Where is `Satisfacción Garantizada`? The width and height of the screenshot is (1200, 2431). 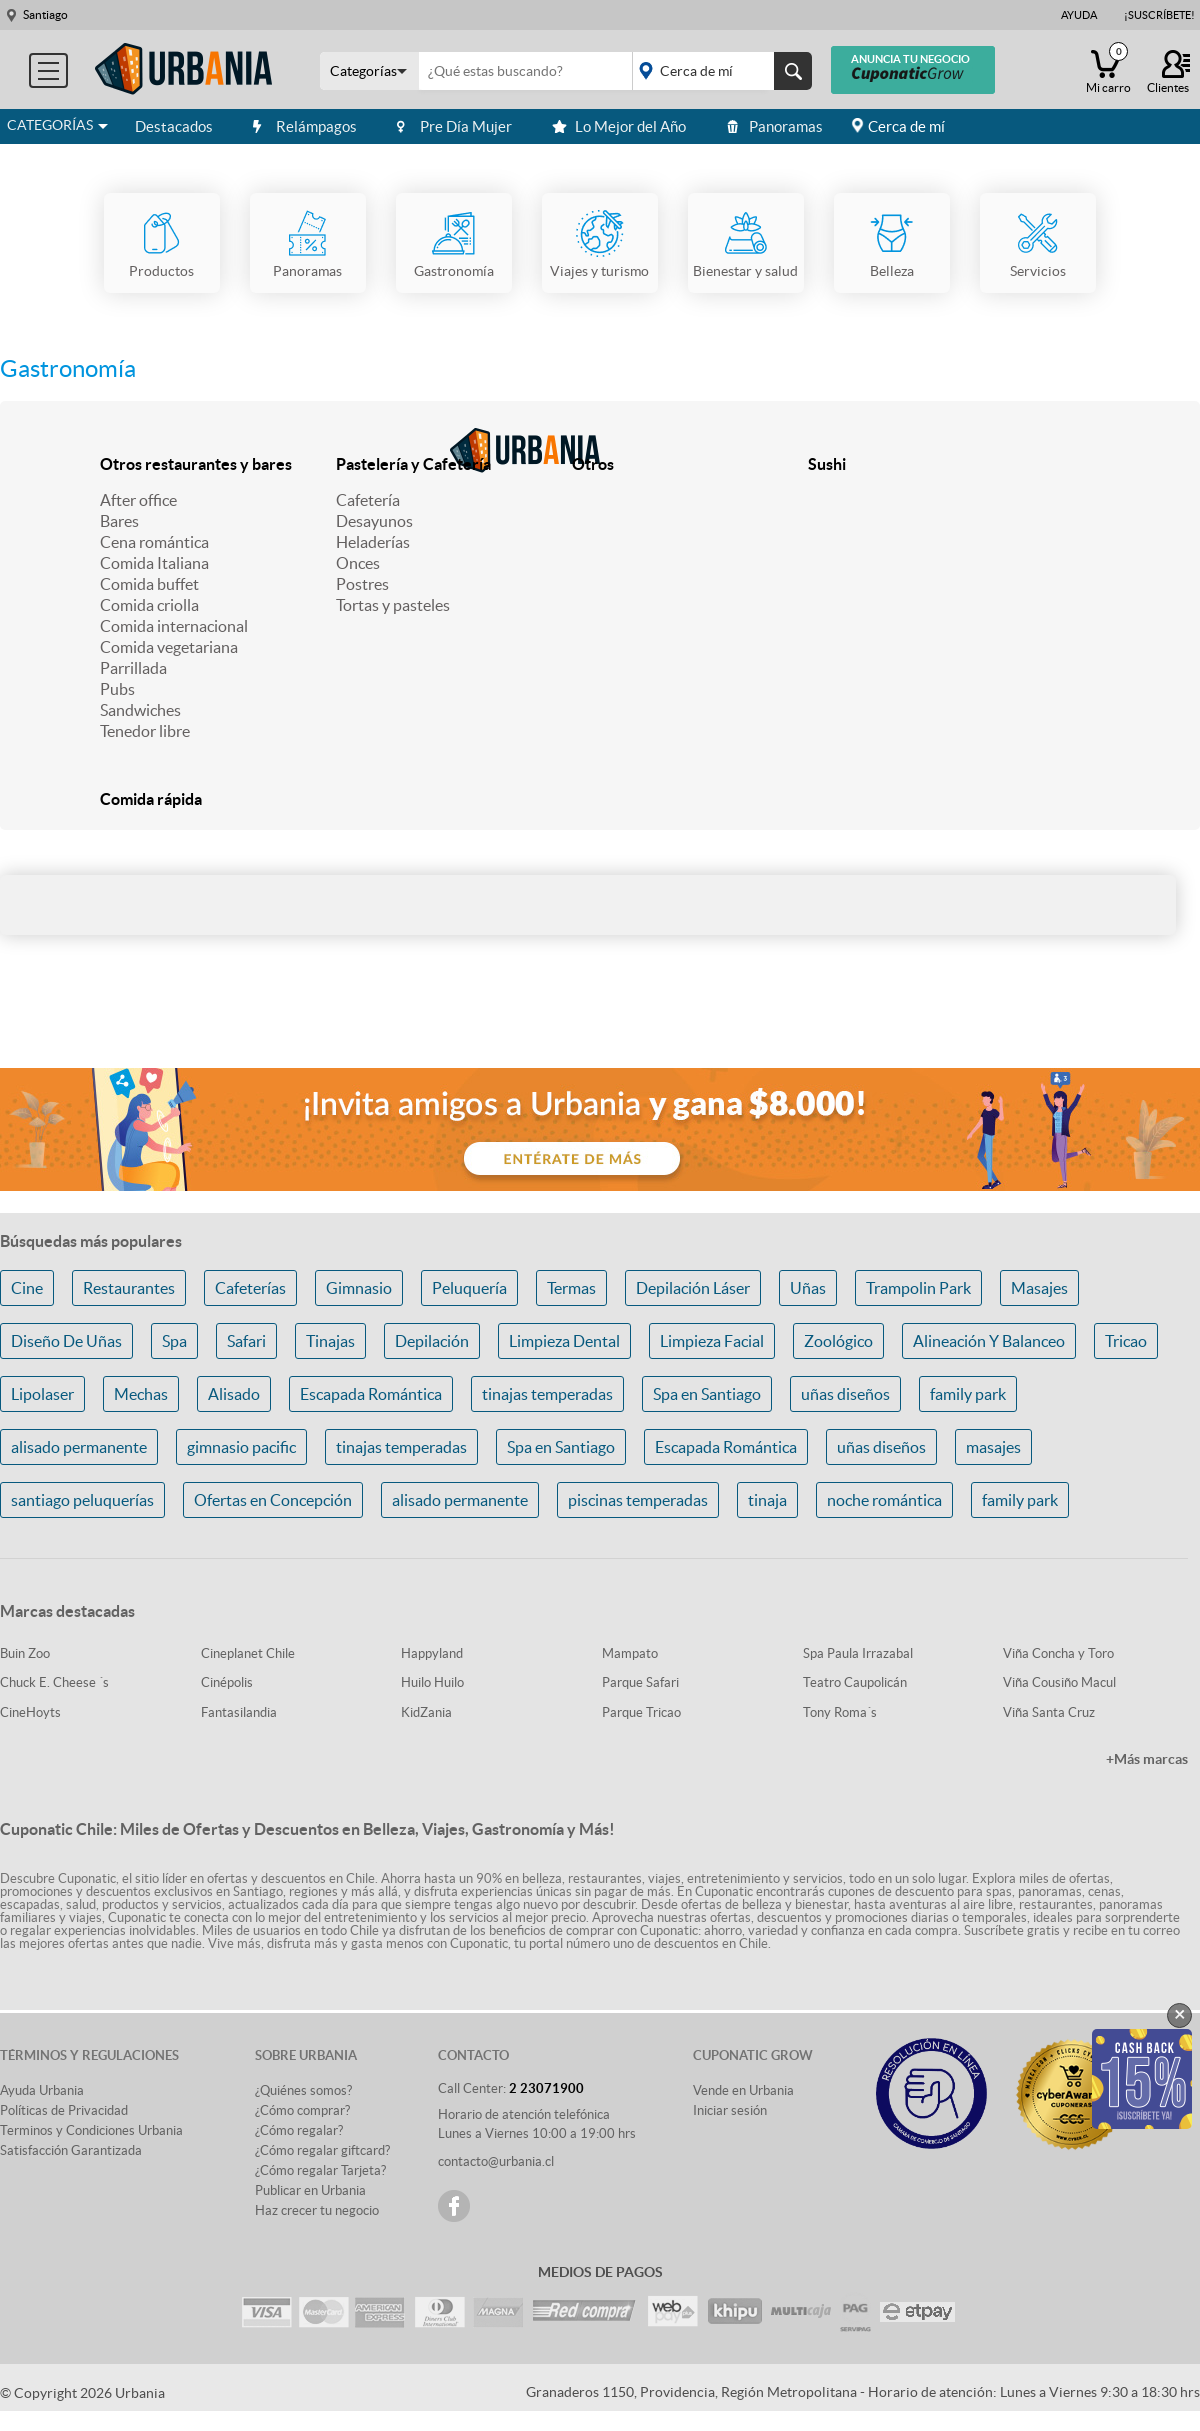
Satisfacción Garantizada is located at coordinates (71, 2150).